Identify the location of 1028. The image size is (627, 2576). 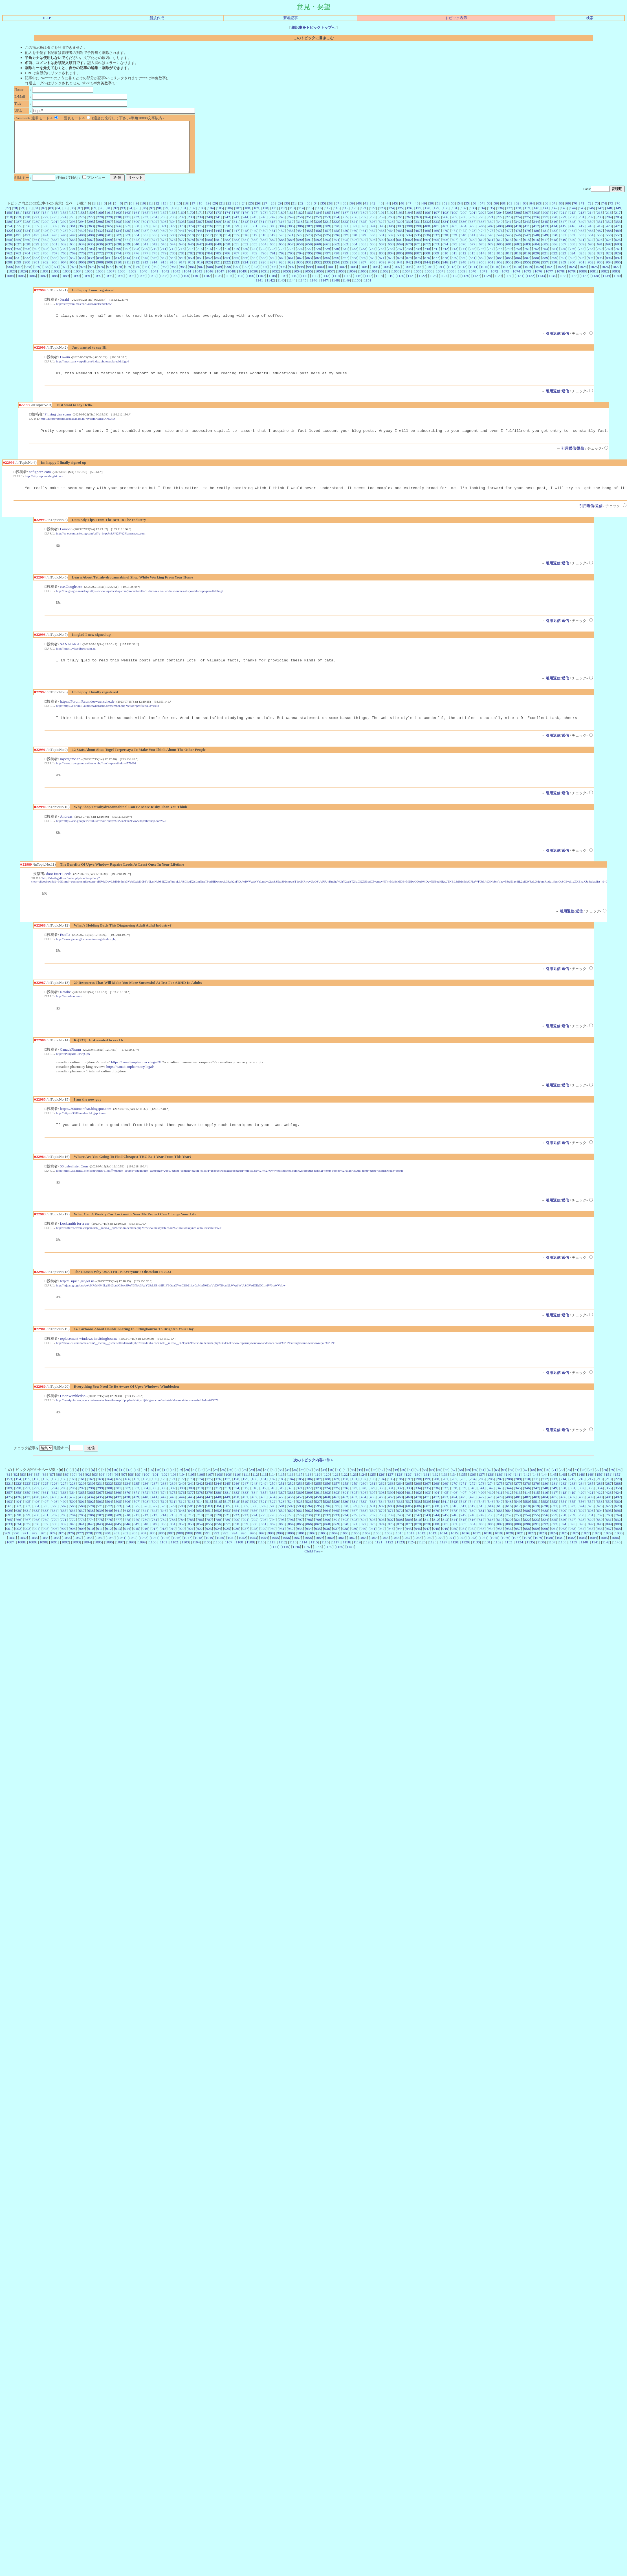
(12, 281).